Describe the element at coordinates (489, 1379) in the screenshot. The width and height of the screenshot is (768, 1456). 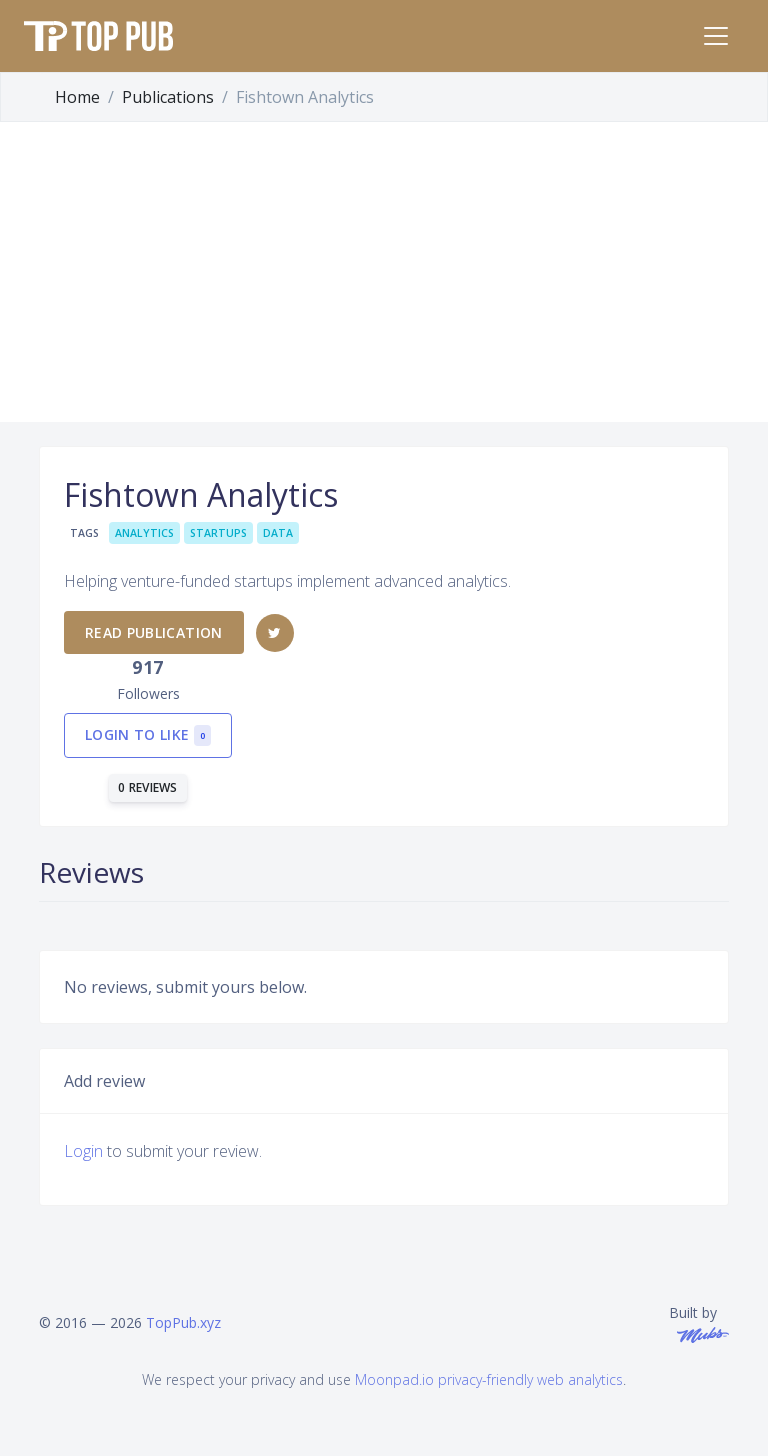
I see `Moonpad.io privacy-friendly web analytics` at that location.